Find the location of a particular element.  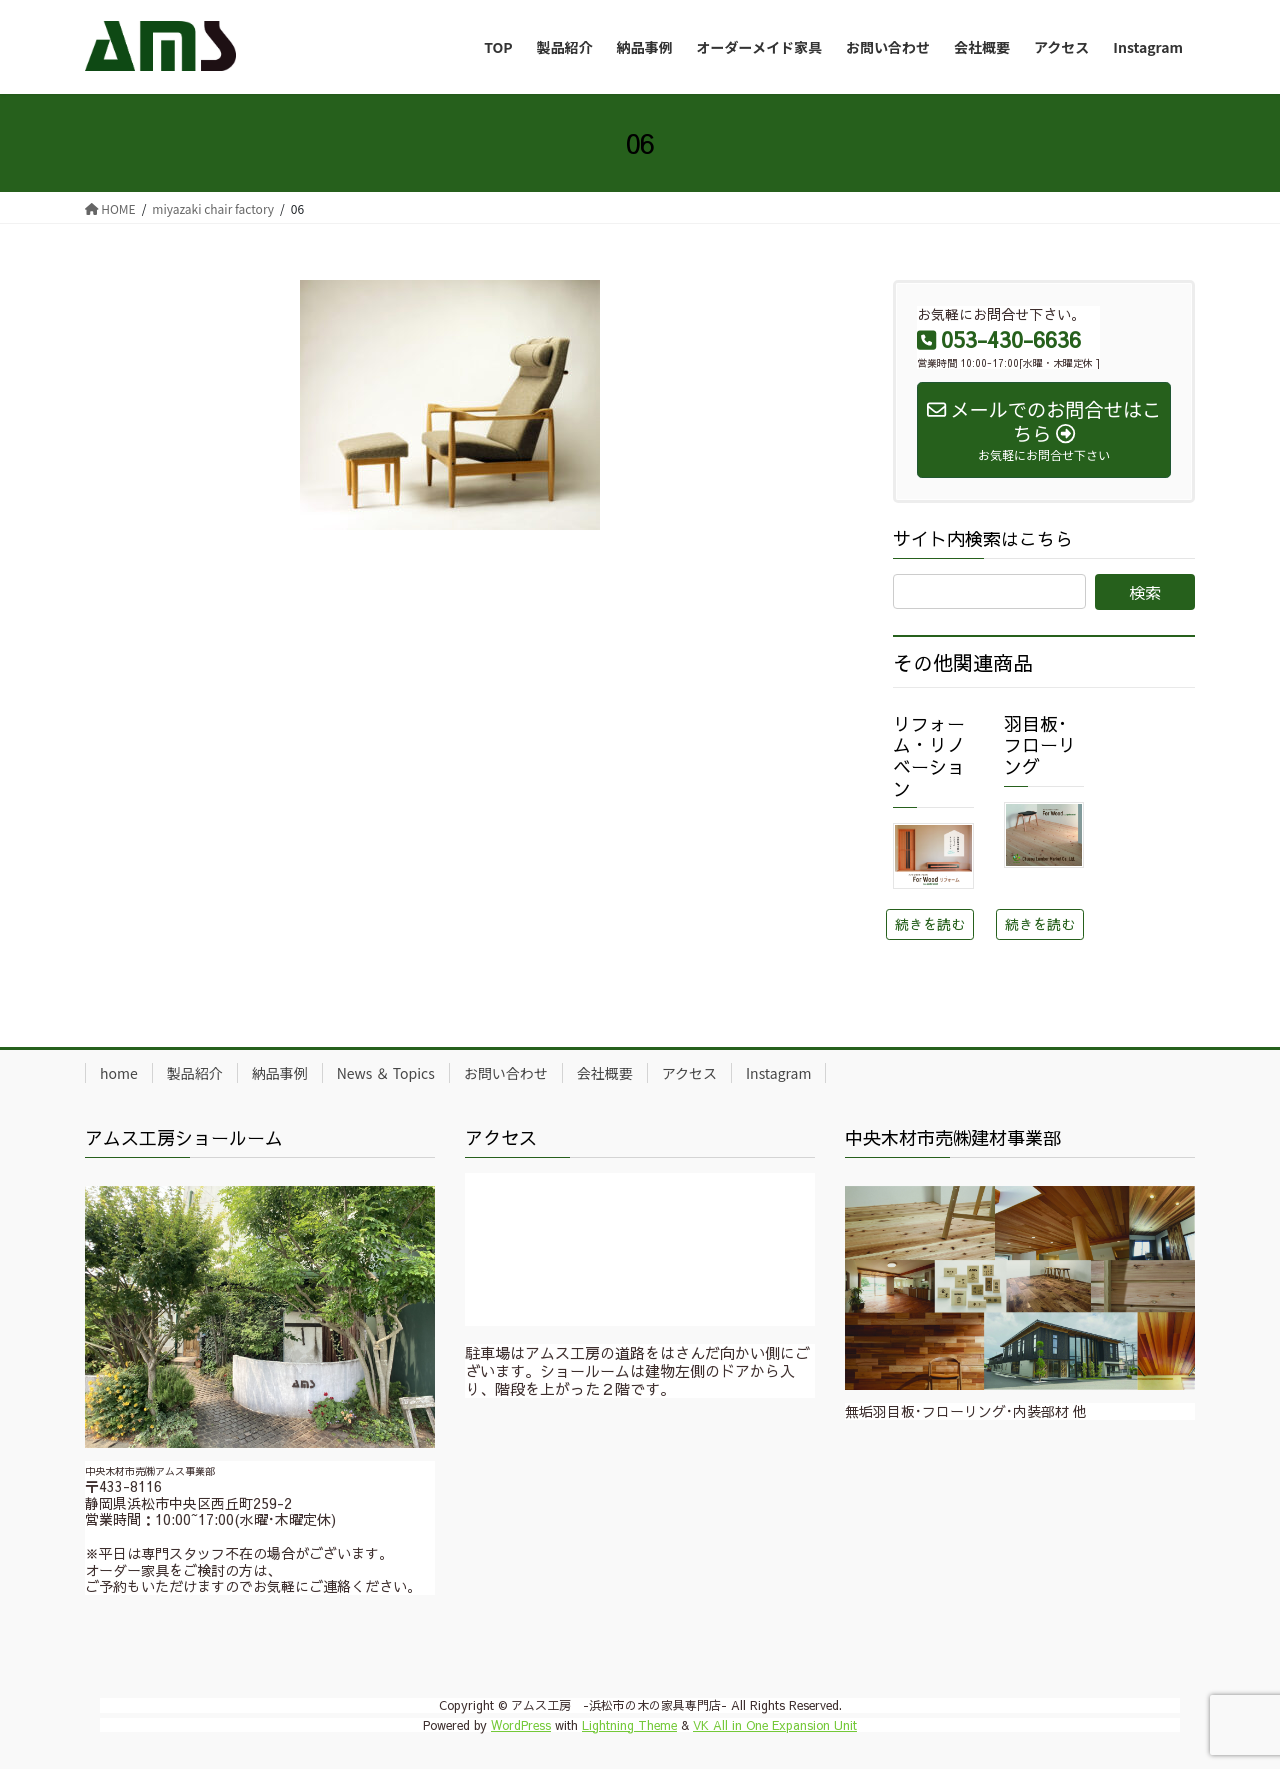

Instagram is located at coordinates (778, 1073).